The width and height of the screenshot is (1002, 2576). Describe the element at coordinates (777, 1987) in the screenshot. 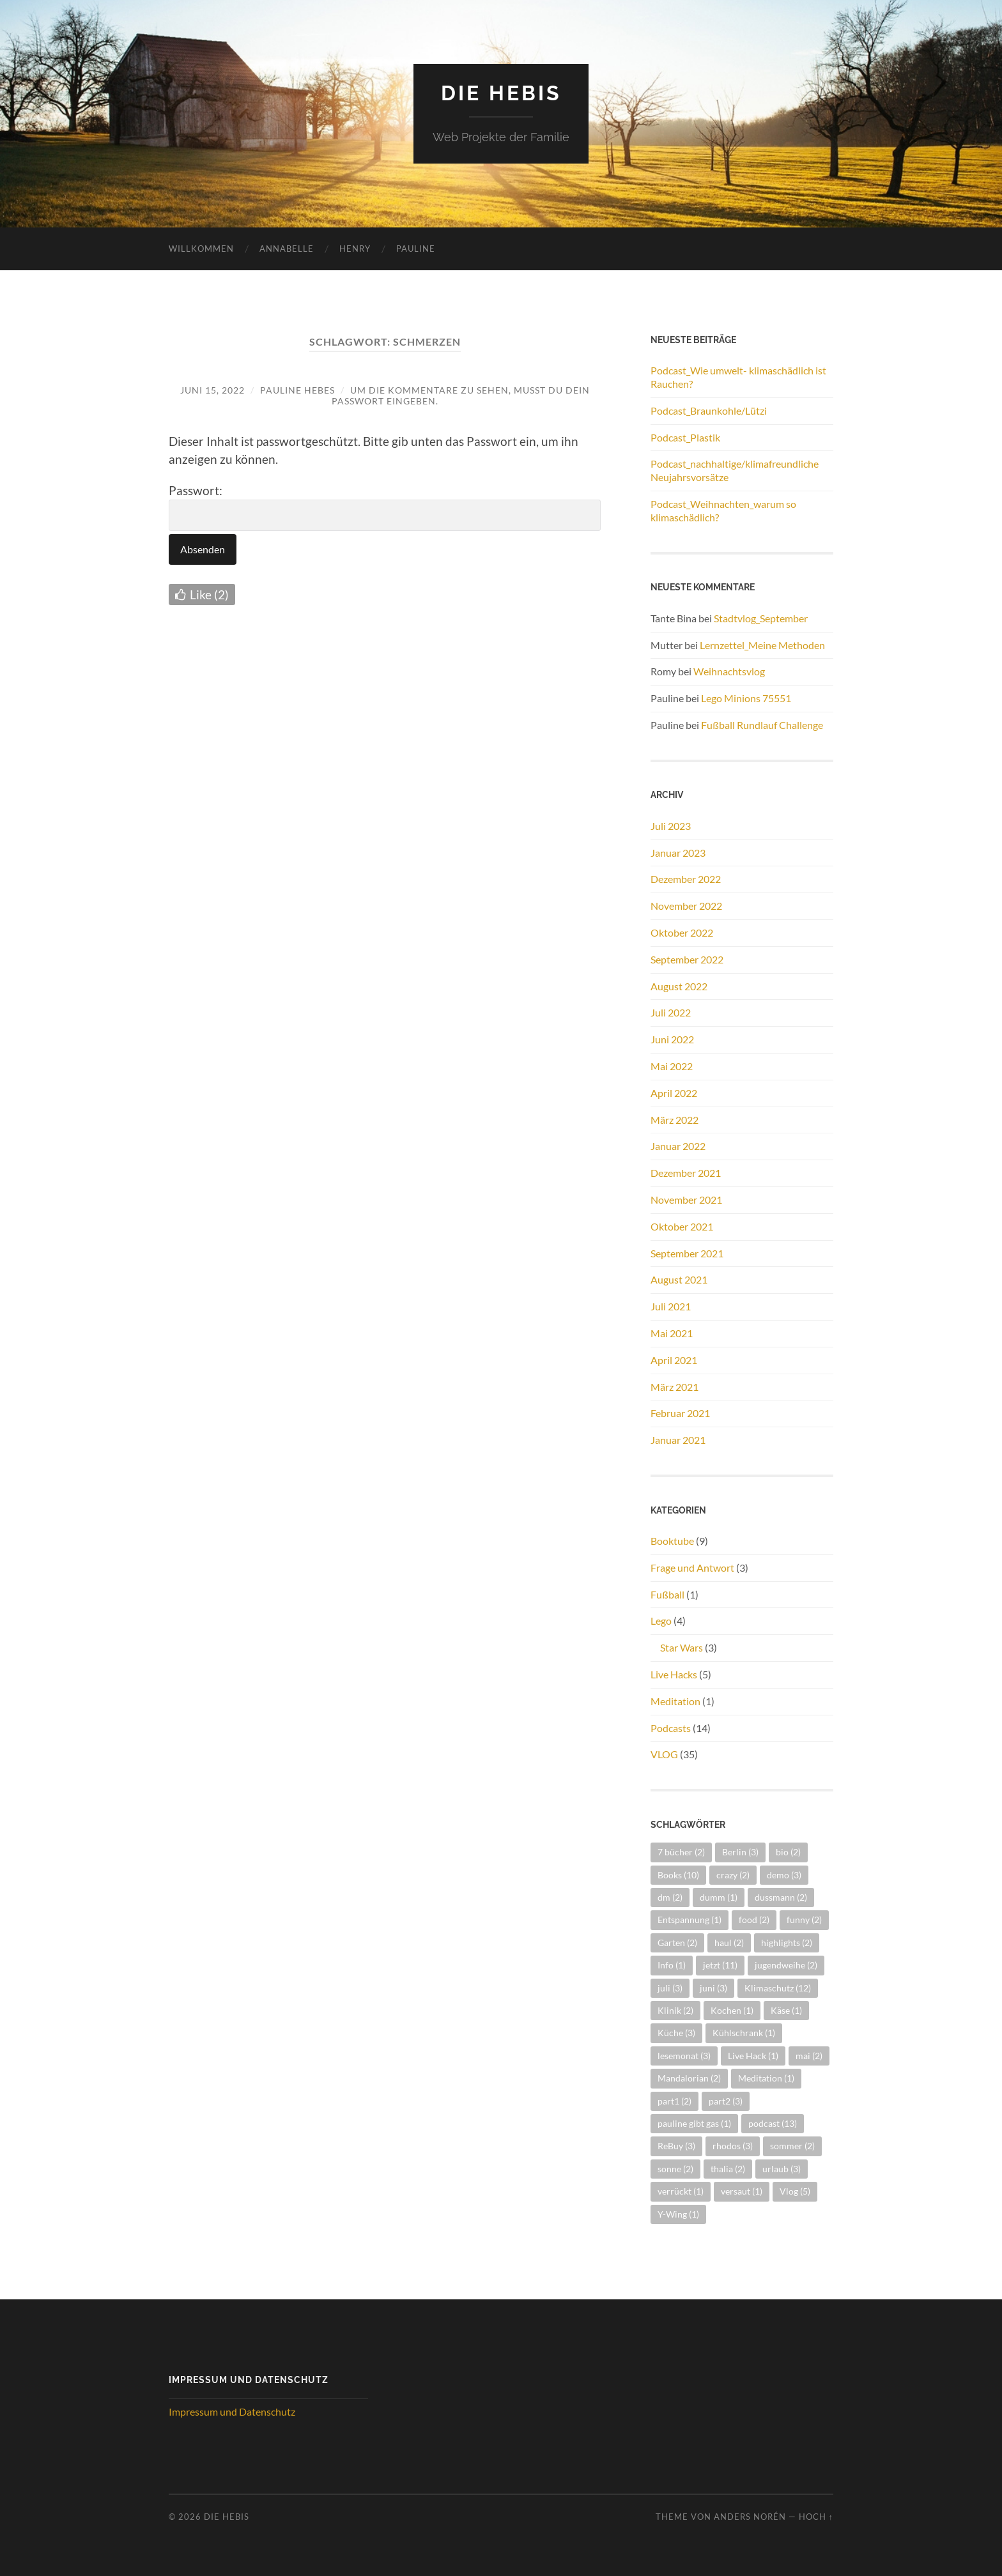

I see `Klimaschutz [Klimaschutz (12 Einträge)]` at that location.